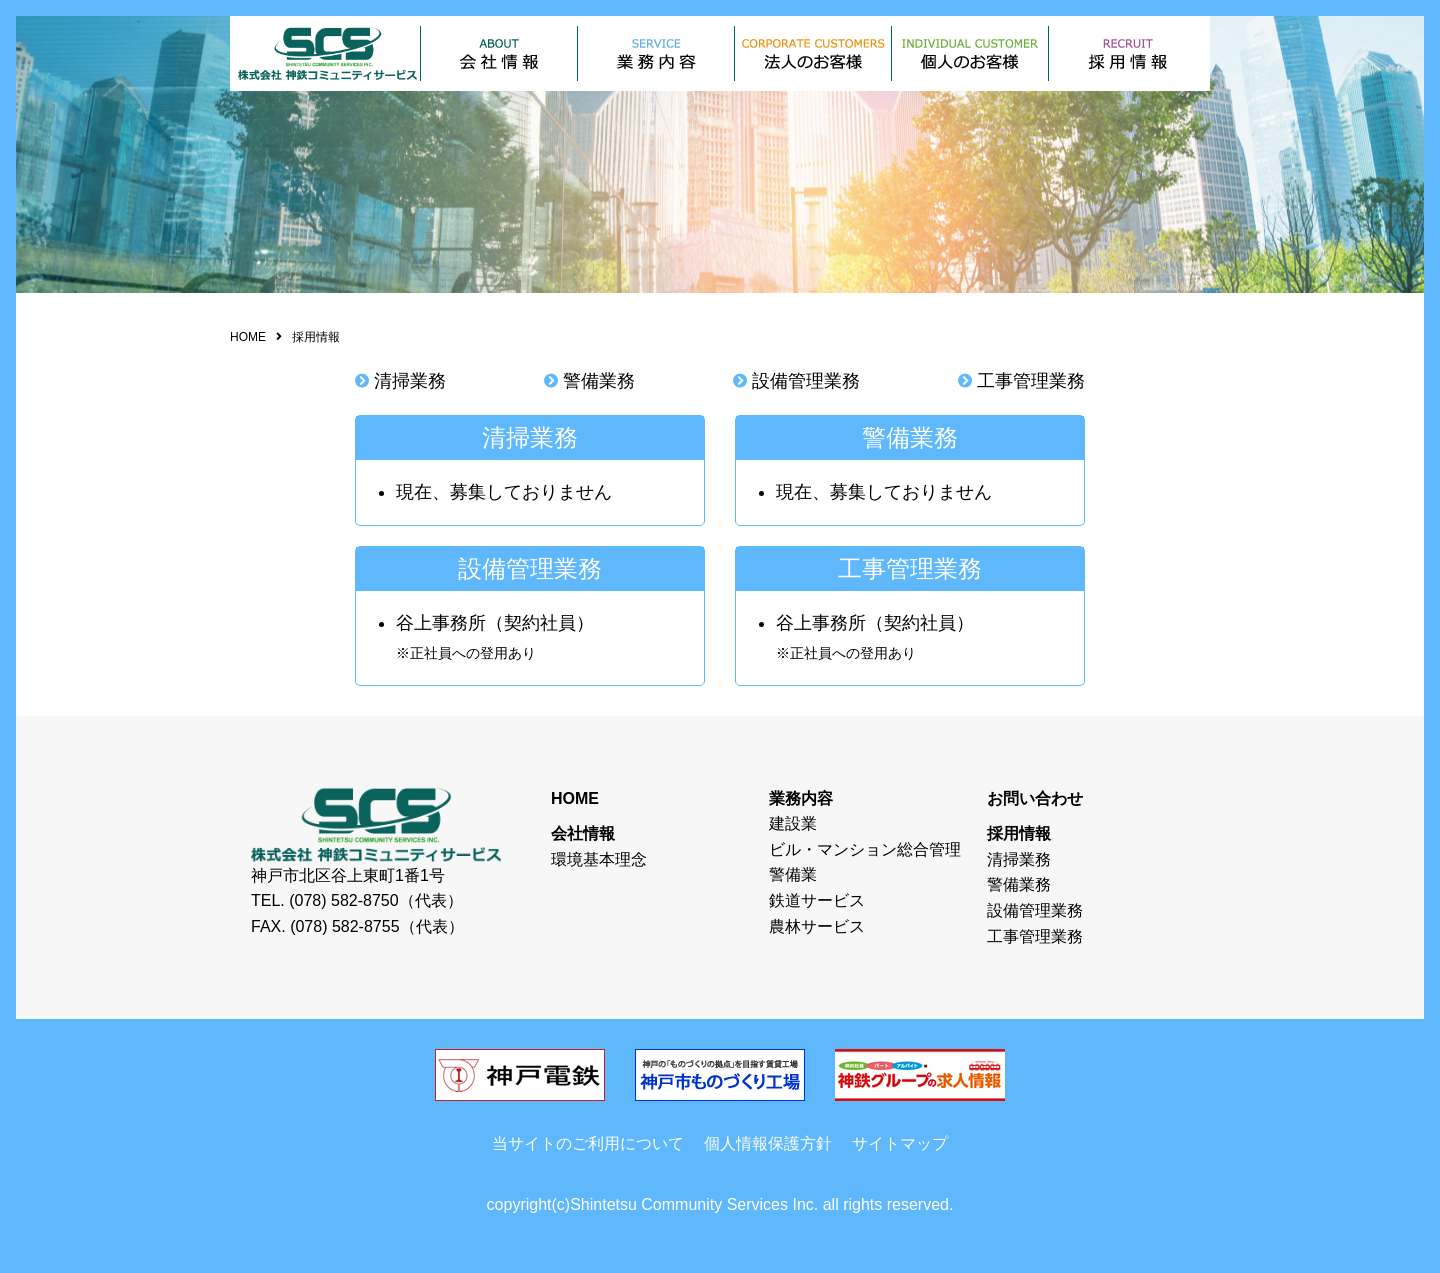 This screenshot has width=1440, height=1273. What do you see at coordinates (768, 1143) in the screenshot?
I see `個人情報保護方針` at bounding box center [768, 1143].